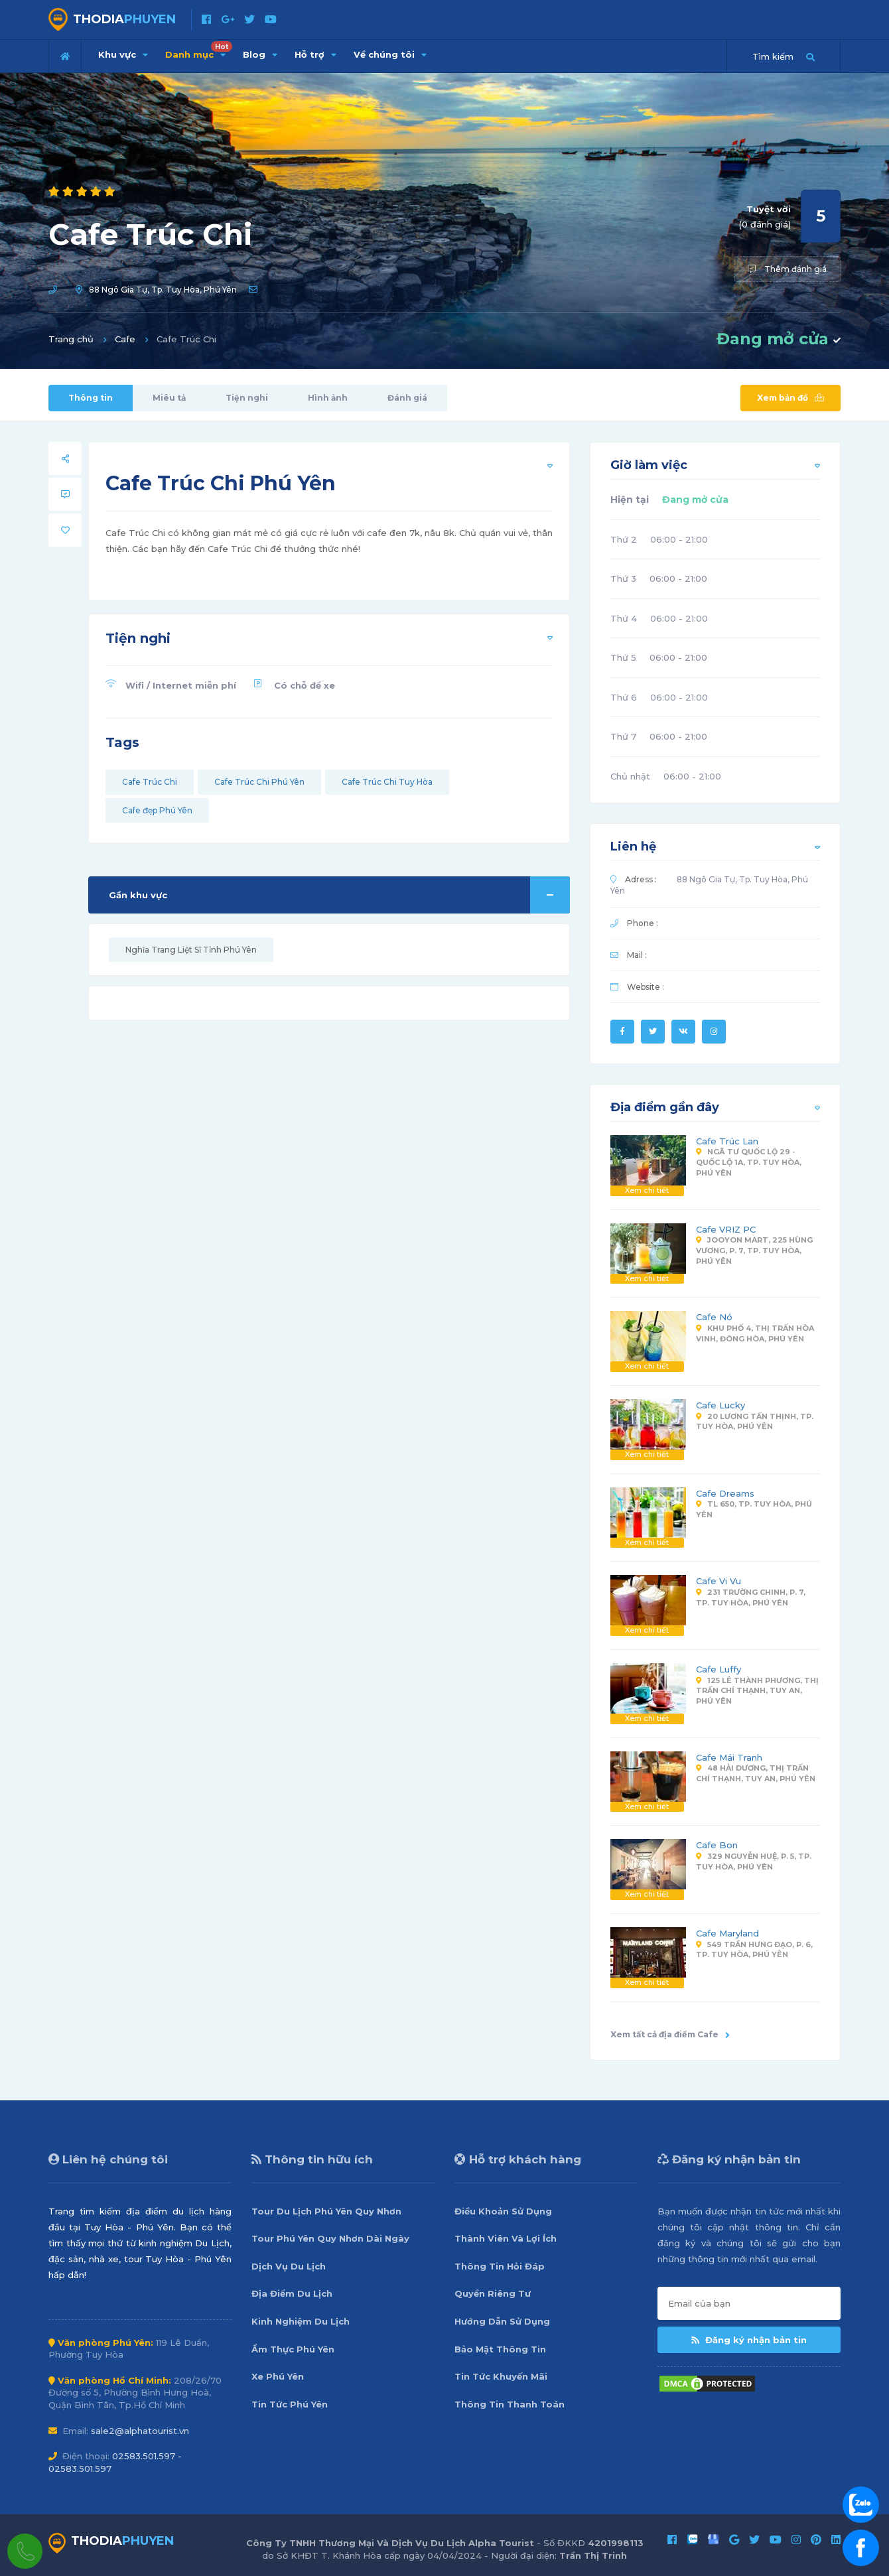 The height and width of the screenshot is (2576, 889). Describe the element at coordinates (748, 1162) in the screenshot. I see `Ngã Tư Quốc Lộ 29 - Quốc Lộ 1A, Tp. Tuy Hòa, Phú Yên` at that location.